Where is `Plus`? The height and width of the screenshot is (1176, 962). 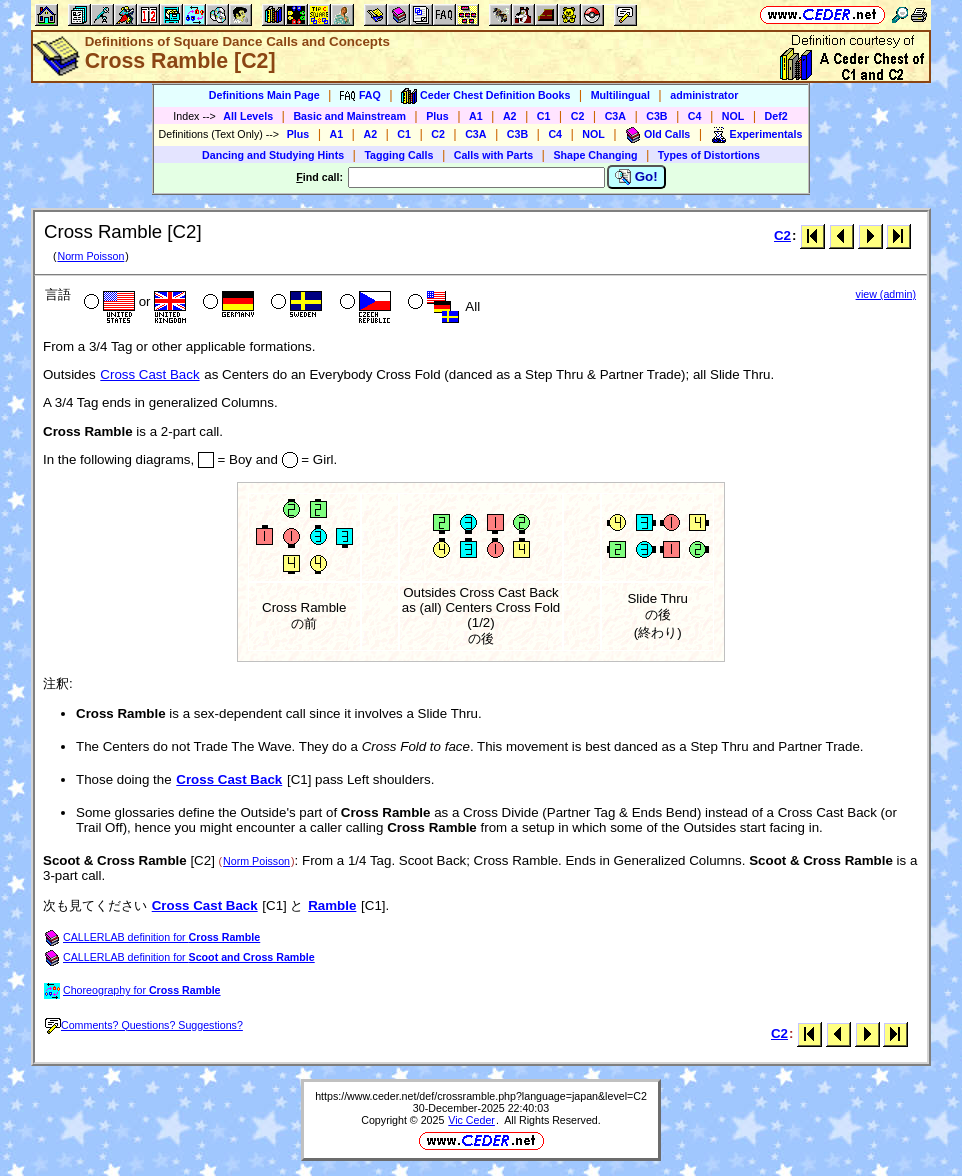
Plus is located at coordinates (437, 116).